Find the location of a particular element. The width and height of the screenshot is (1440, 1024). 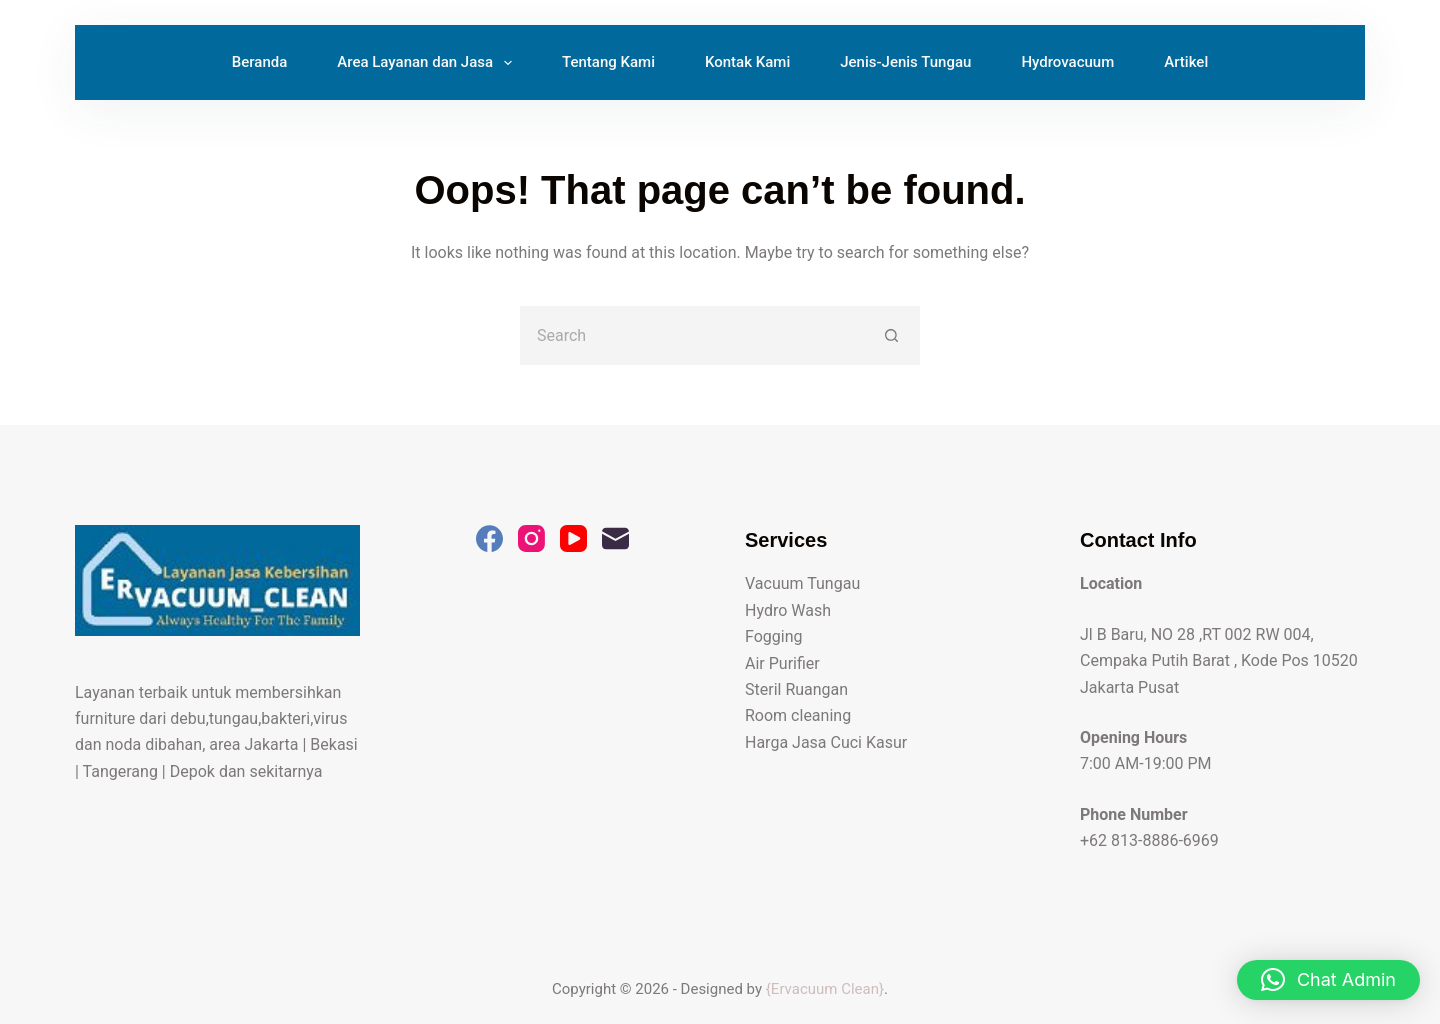

[YouTube] is located at coordinates (573, 538).